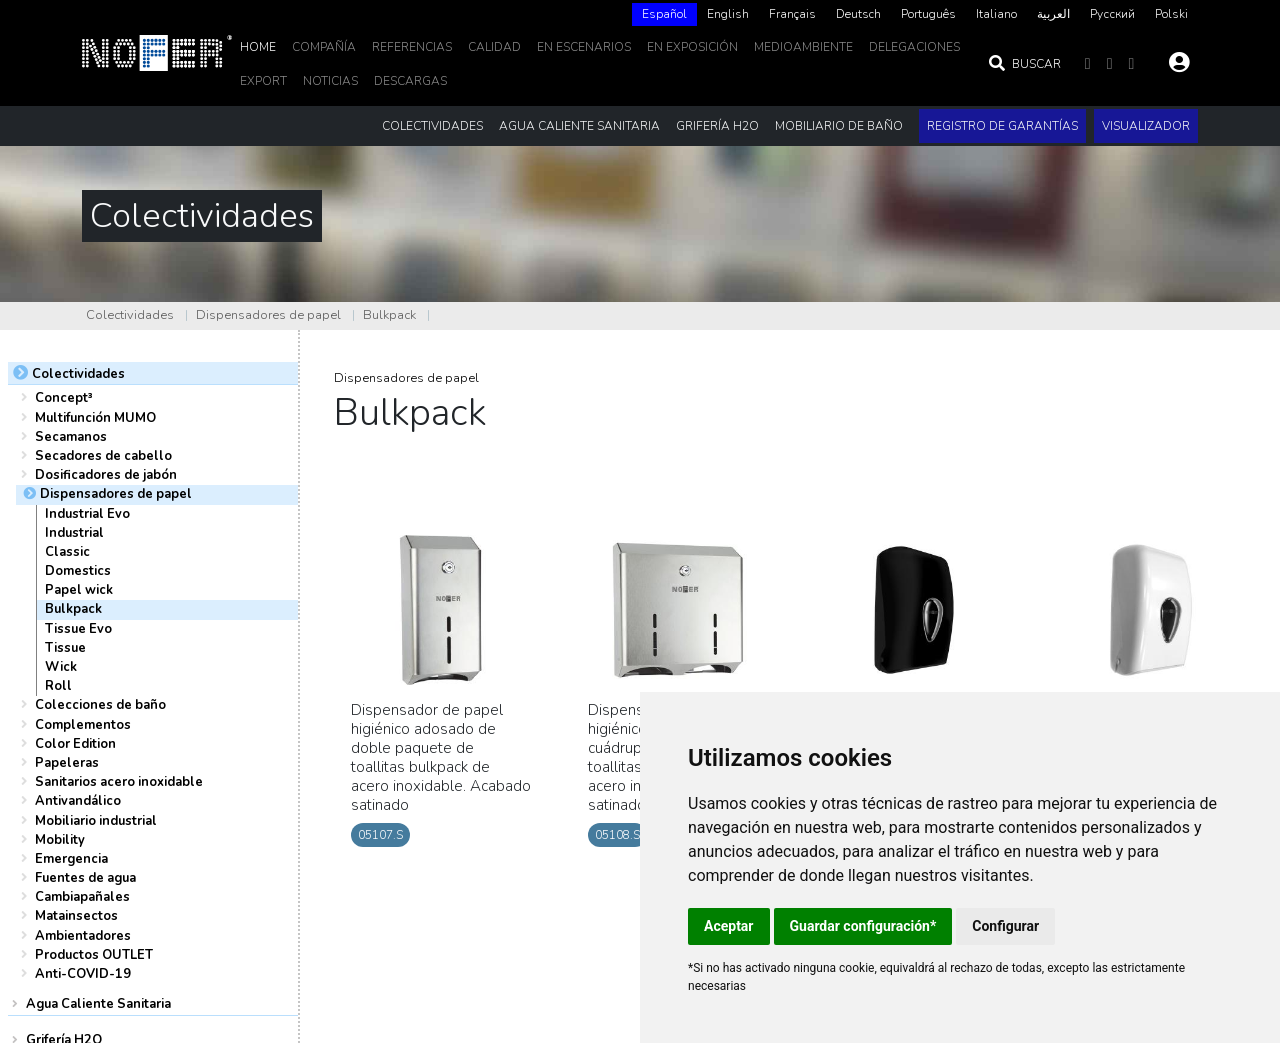 The width and height of the screenshot is (1280, 1043). What do you see at coordinates (96, 821) in the screenshot?
I see `Mobiliario industrial` at bounding box center [96, 821].